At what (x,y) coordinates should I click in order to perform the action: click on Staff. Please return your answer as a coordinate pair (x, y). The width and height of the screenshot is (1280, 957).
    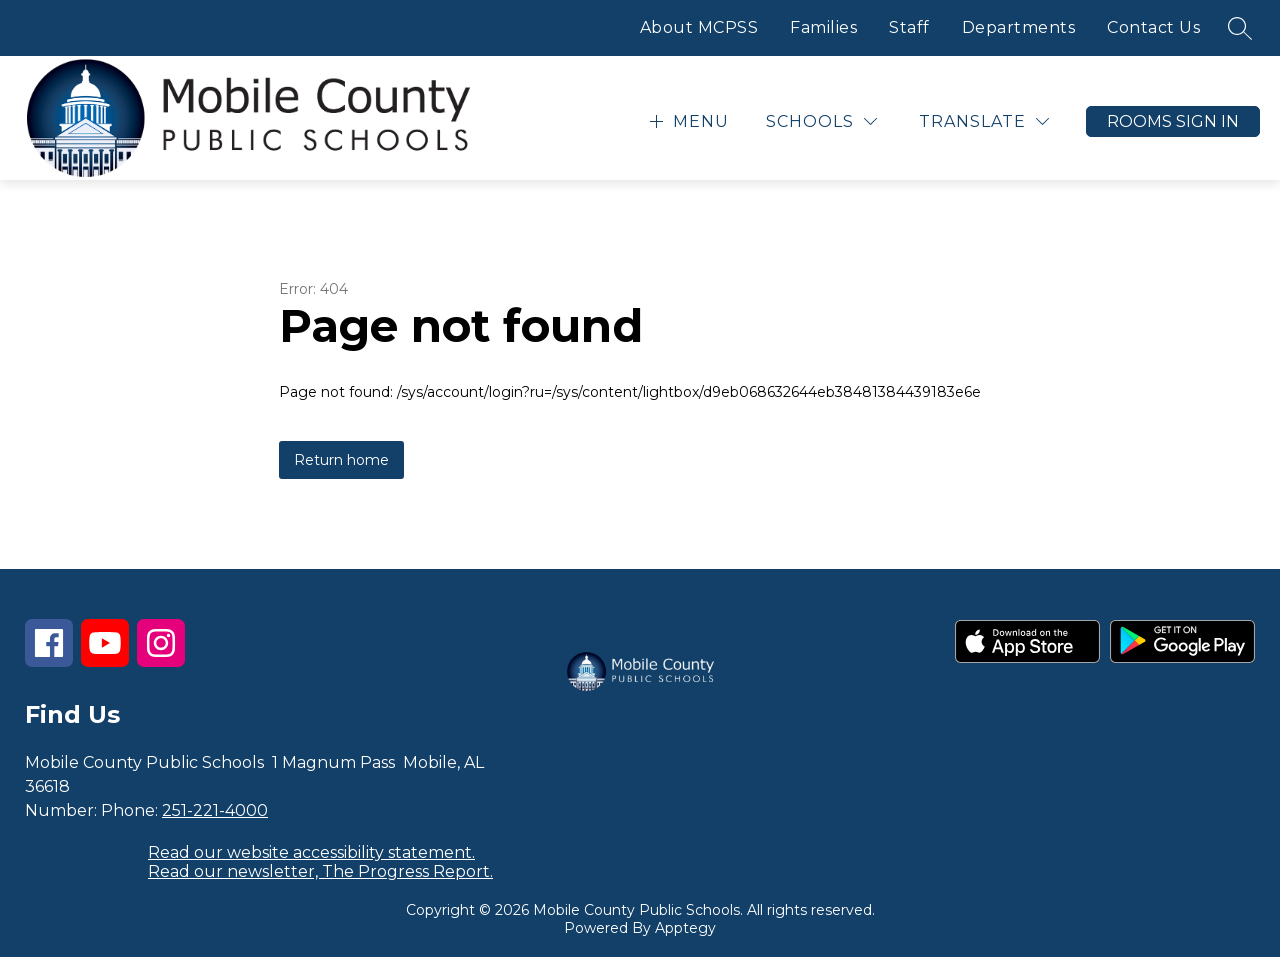
    Looking at the image, I should click on (909, 27).